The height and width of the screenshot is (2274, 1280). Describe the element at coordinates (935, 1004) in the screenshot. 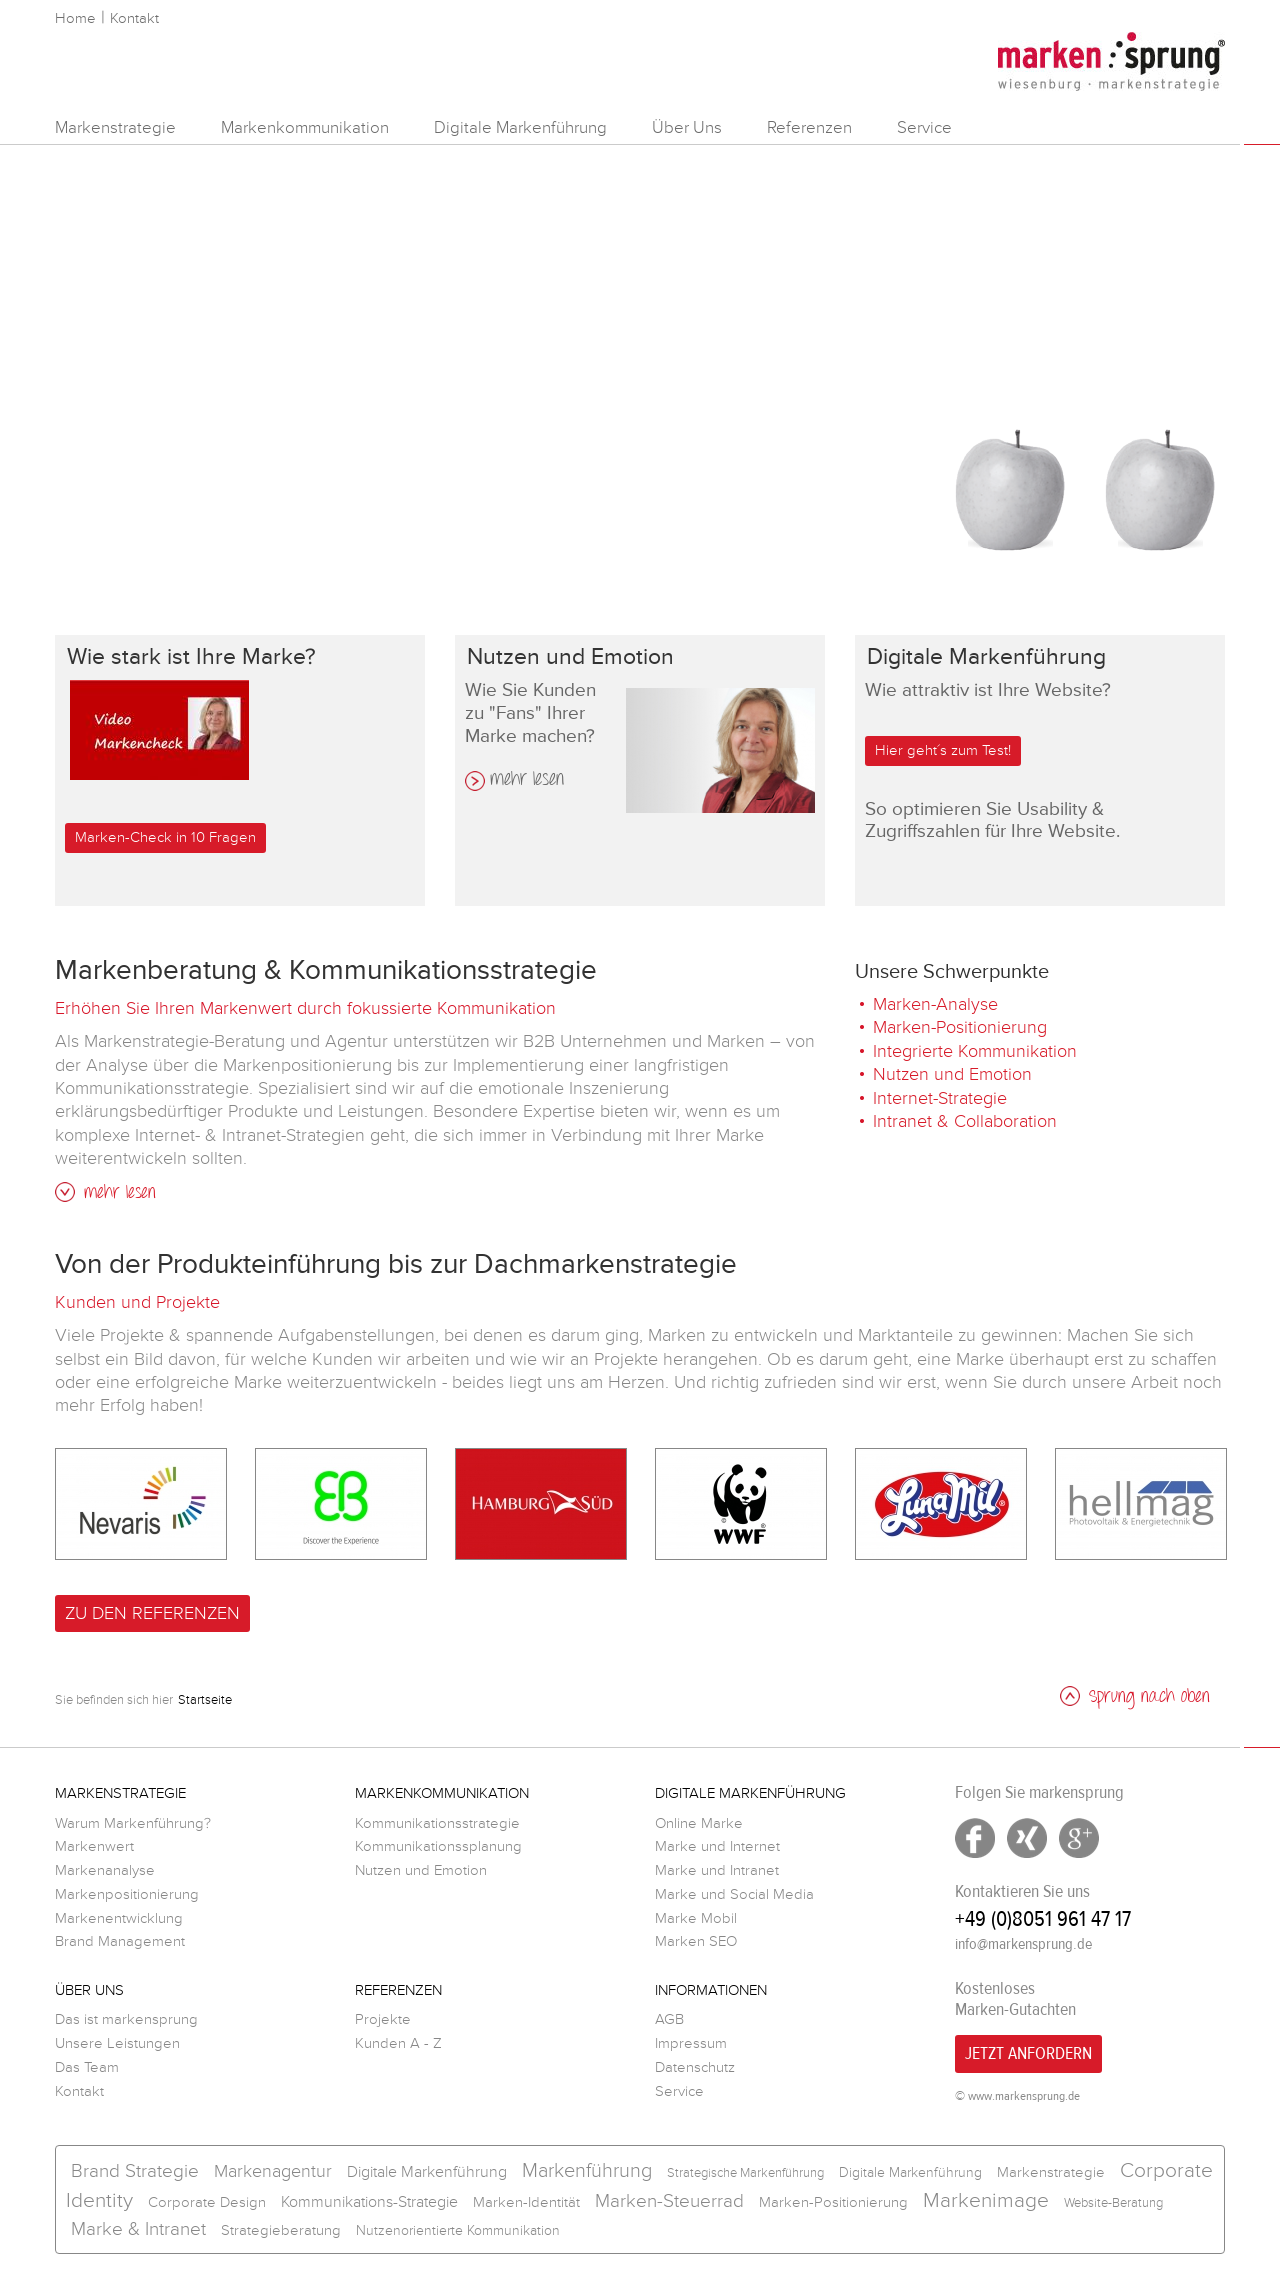

I see `Marken-Analyse` at that location.